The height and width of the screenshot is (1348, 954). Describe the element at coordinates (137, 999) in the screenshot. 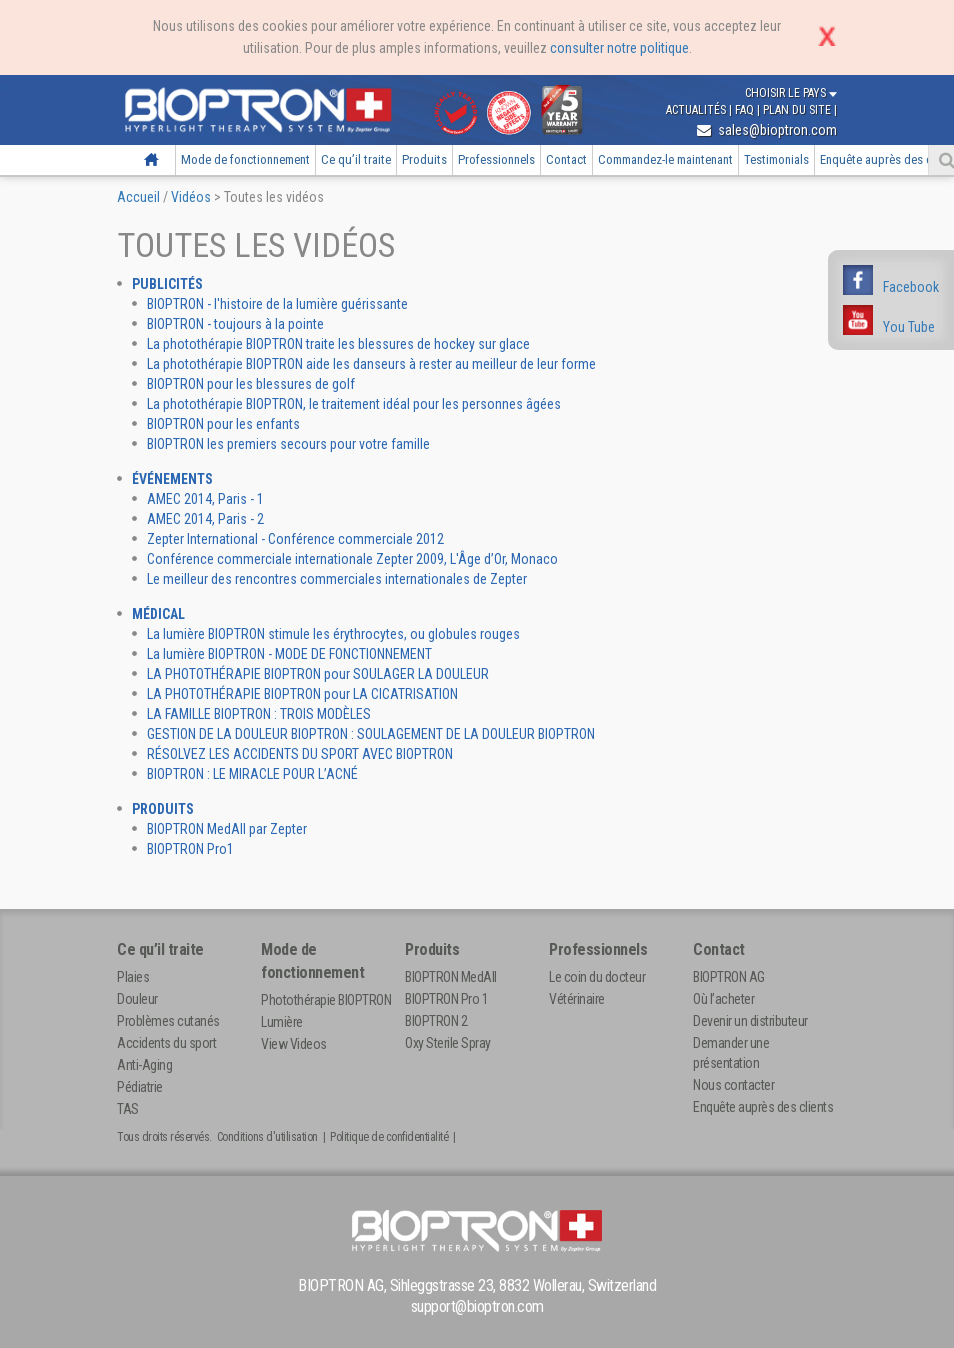

I see `Douleur` at that location.